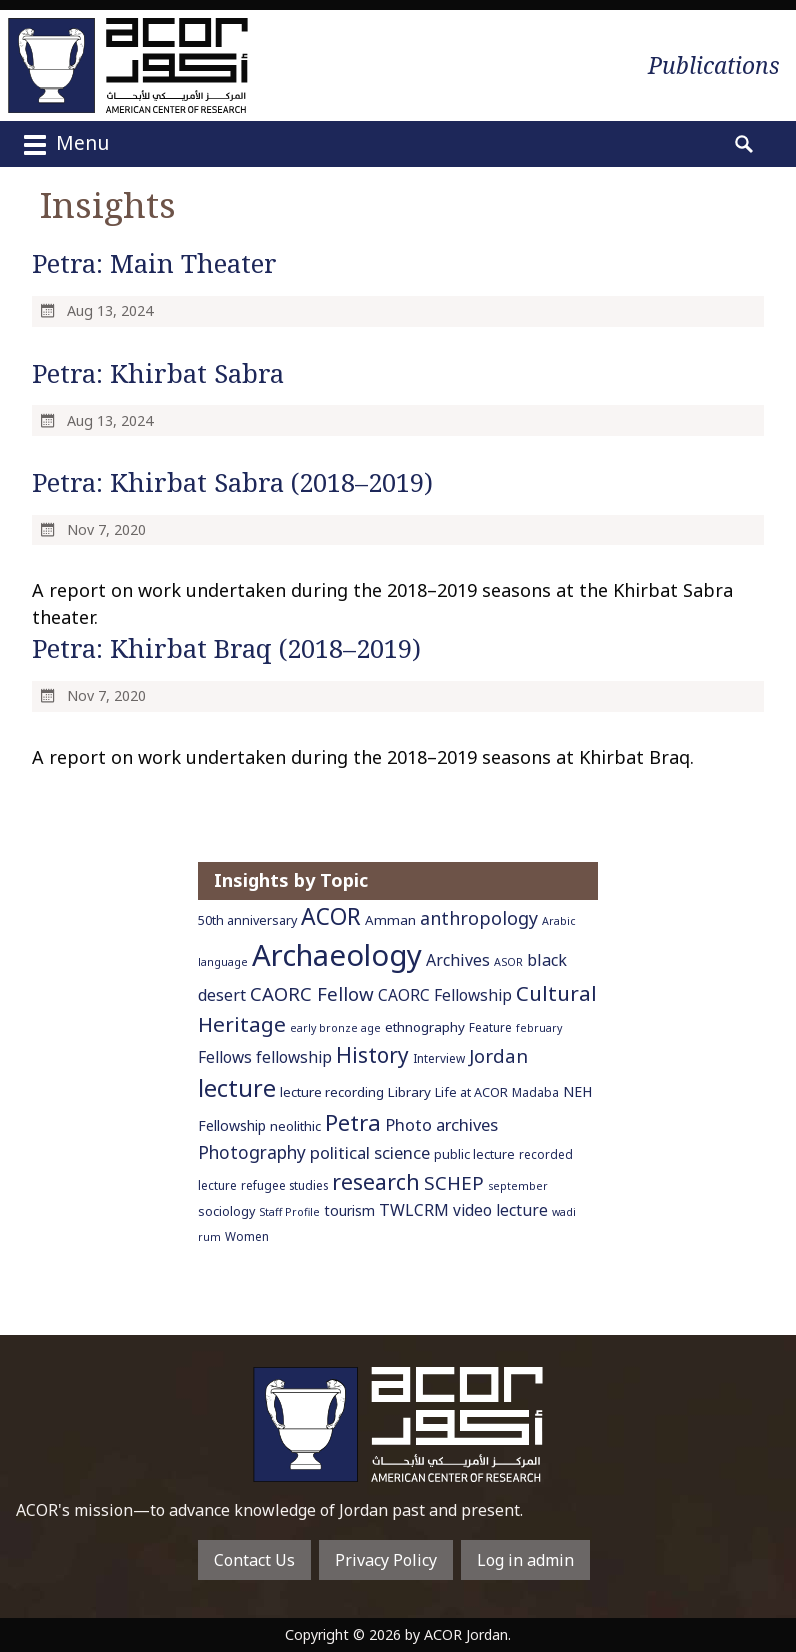 This screenshot has height=1652, width=796. What do you see at coordinates (158, 373) in the screenshot?
I see `Petra: Khirbat Sabra` at bounding box center [158, 373].